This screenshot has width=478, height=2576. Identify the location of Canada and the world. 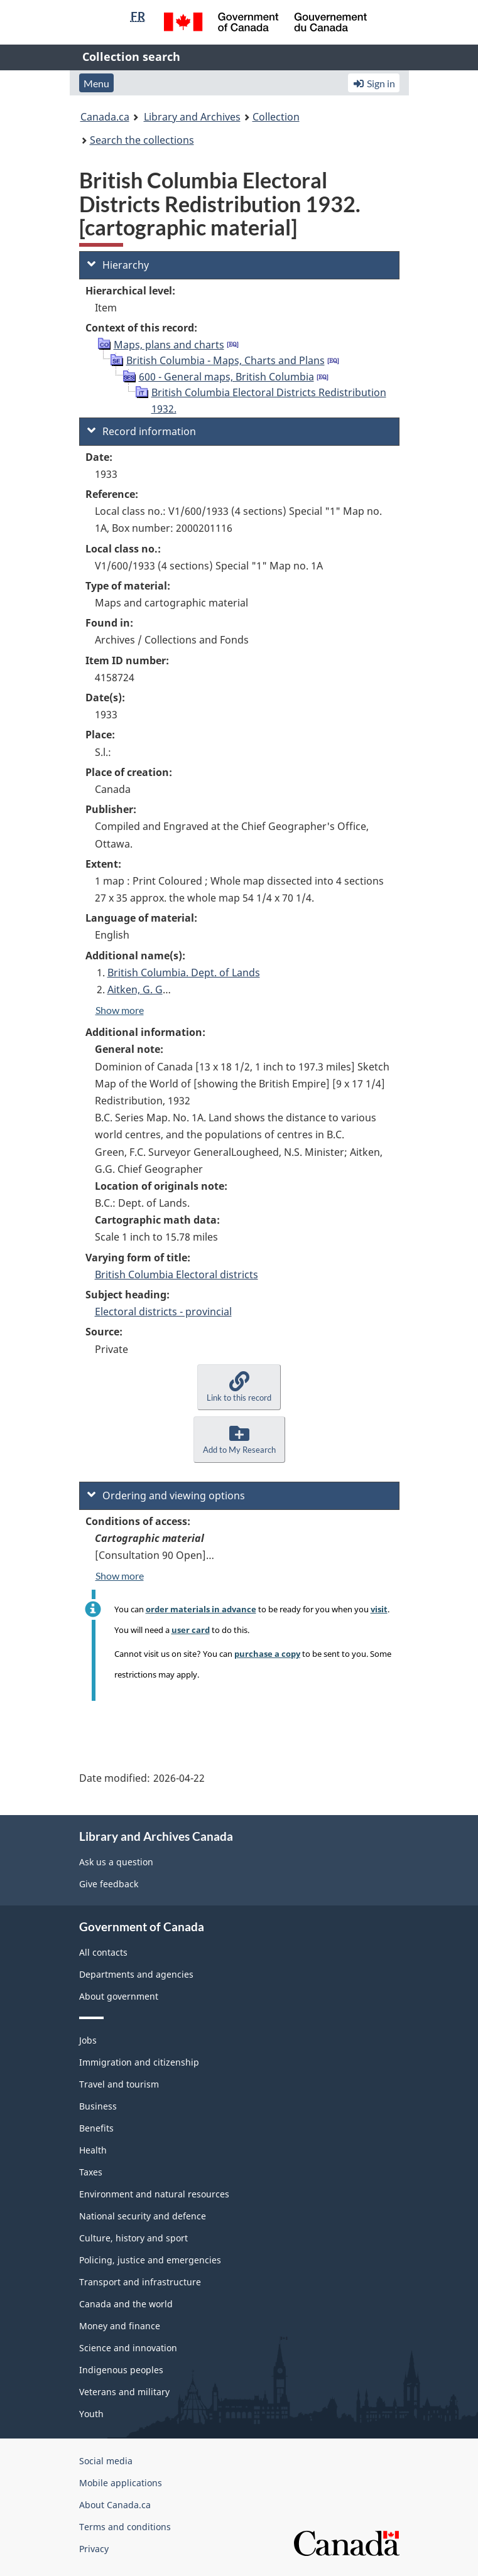
(126, 2304).